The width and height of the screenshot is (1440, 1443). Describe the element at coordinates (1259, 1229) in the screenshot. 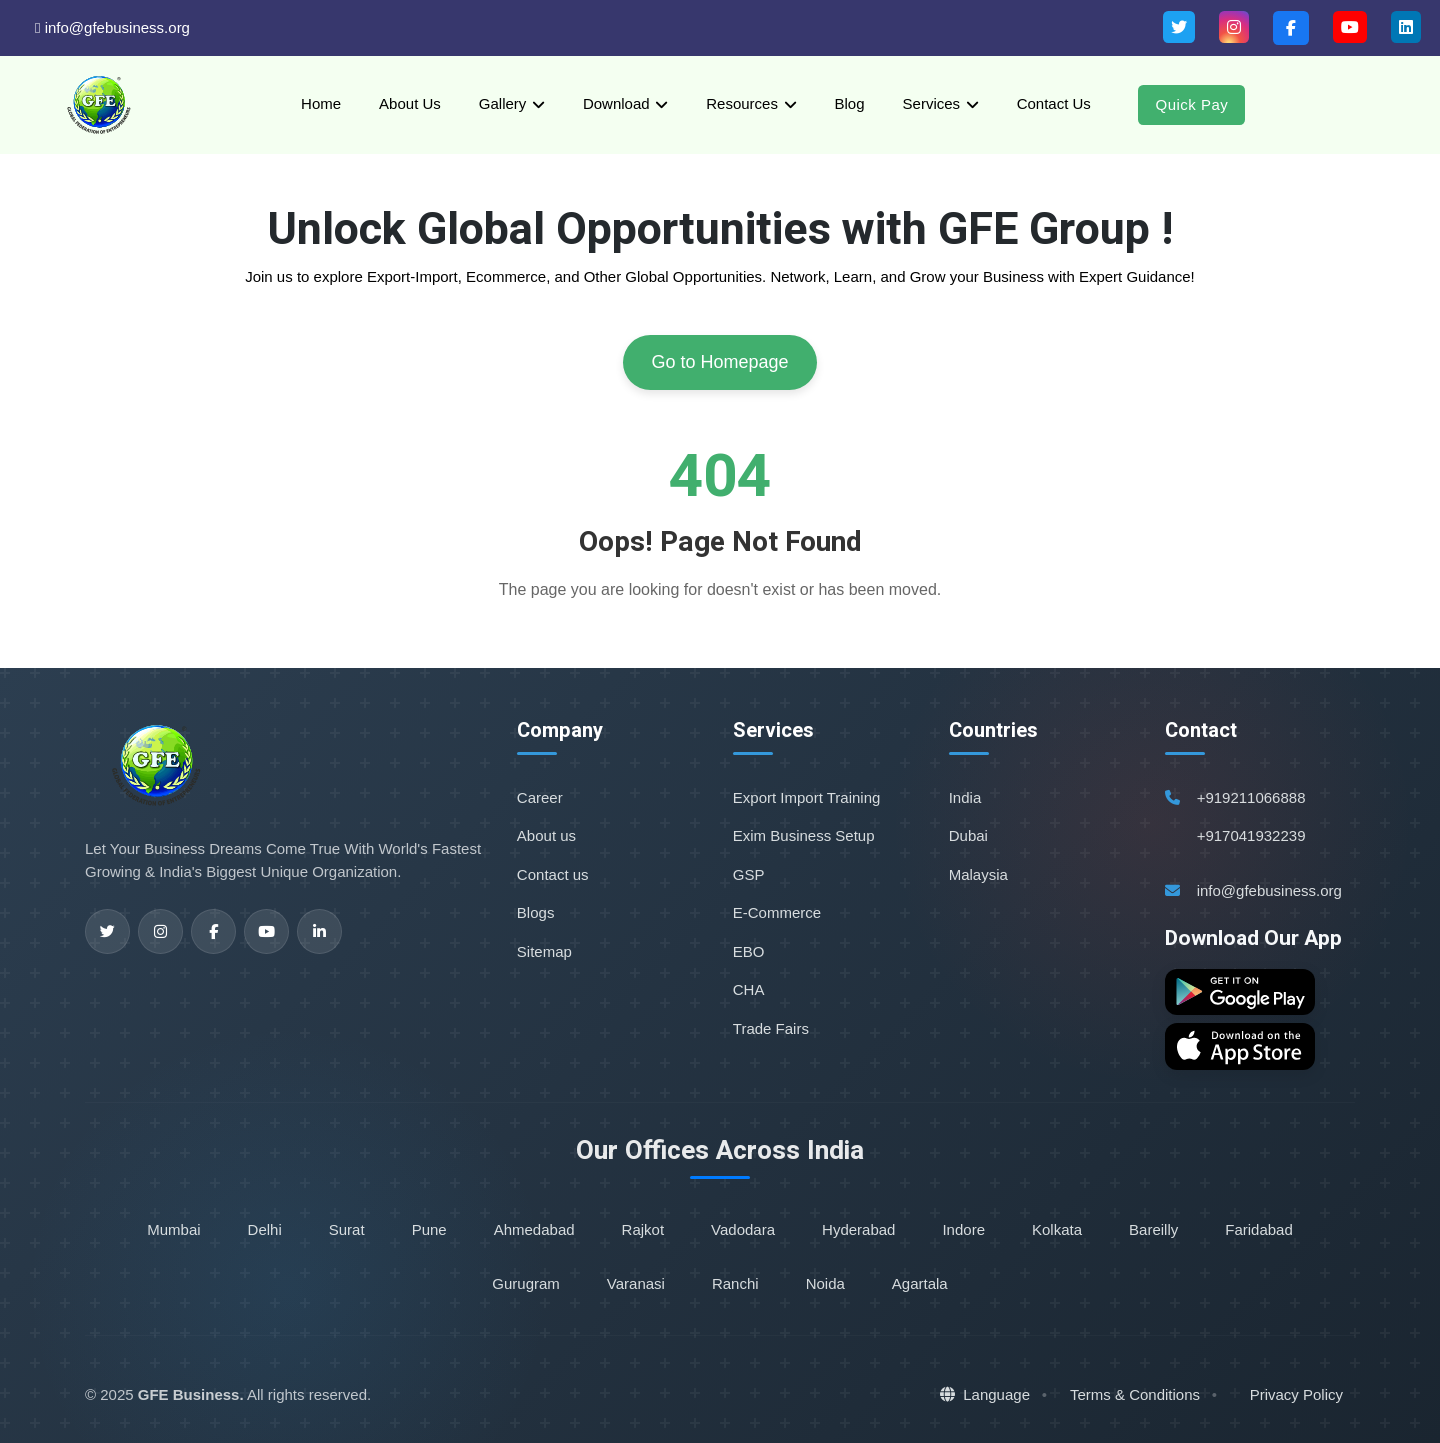

I see `Faridabad` at that location.